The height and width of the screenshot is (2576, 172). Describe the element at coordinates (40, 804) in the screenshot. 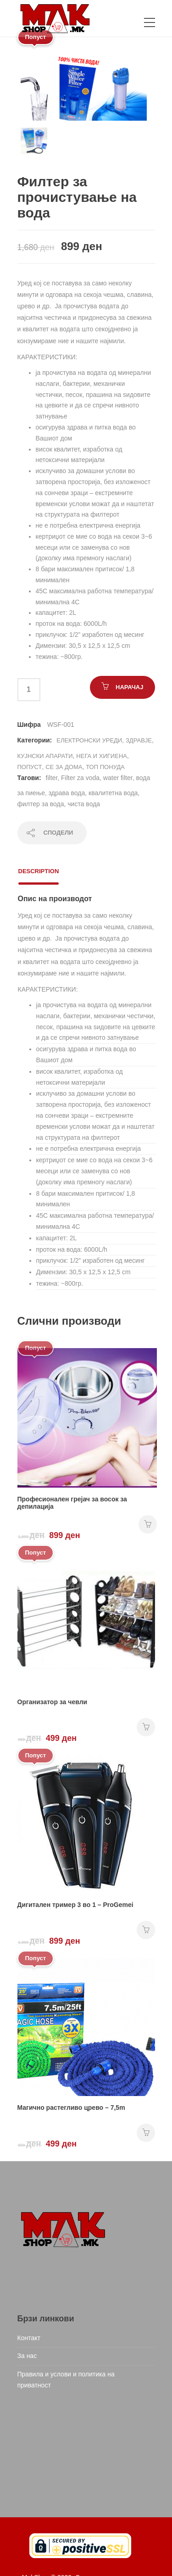

I see `филтер за вода` at that location.